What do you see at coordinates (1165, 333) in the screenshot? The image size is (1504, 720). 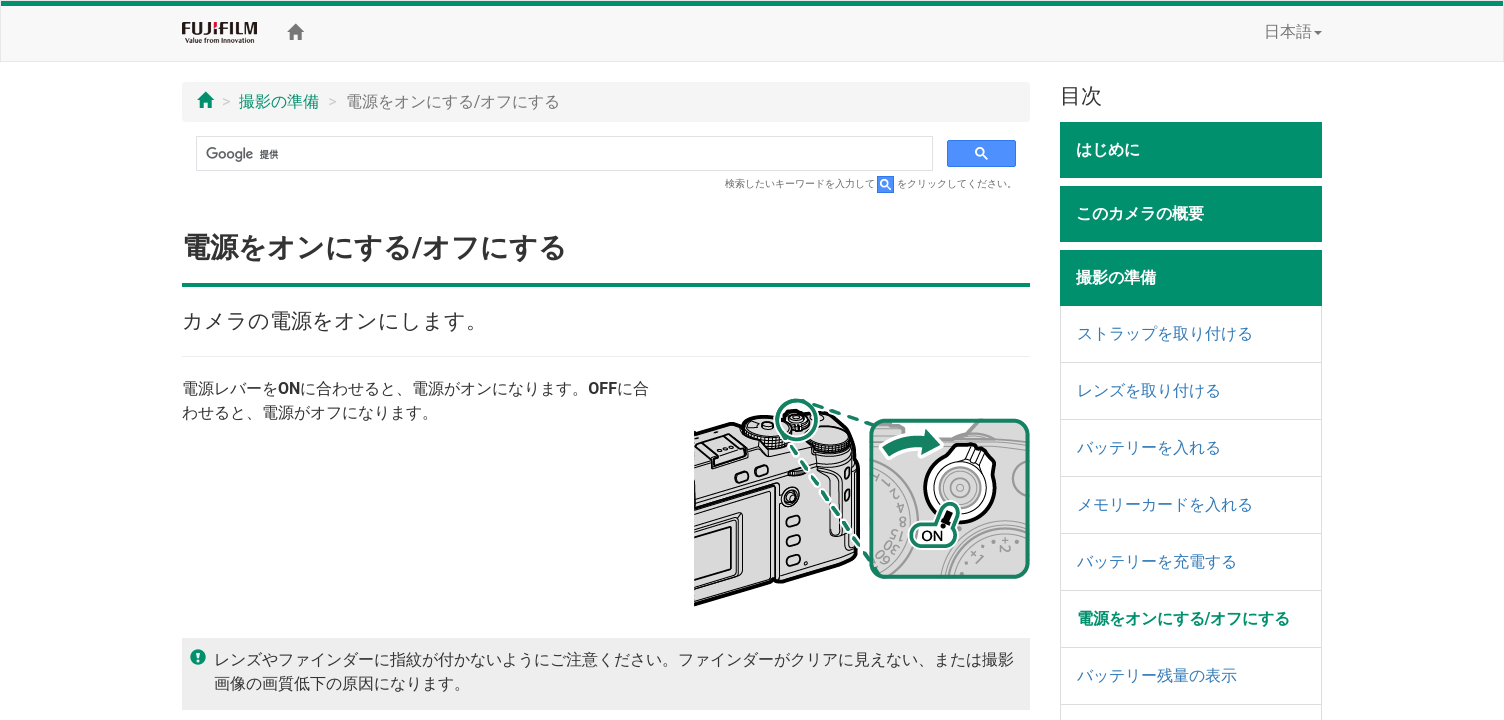 I see `ストラップを取り付ける` at bounding box center [1165, 333].